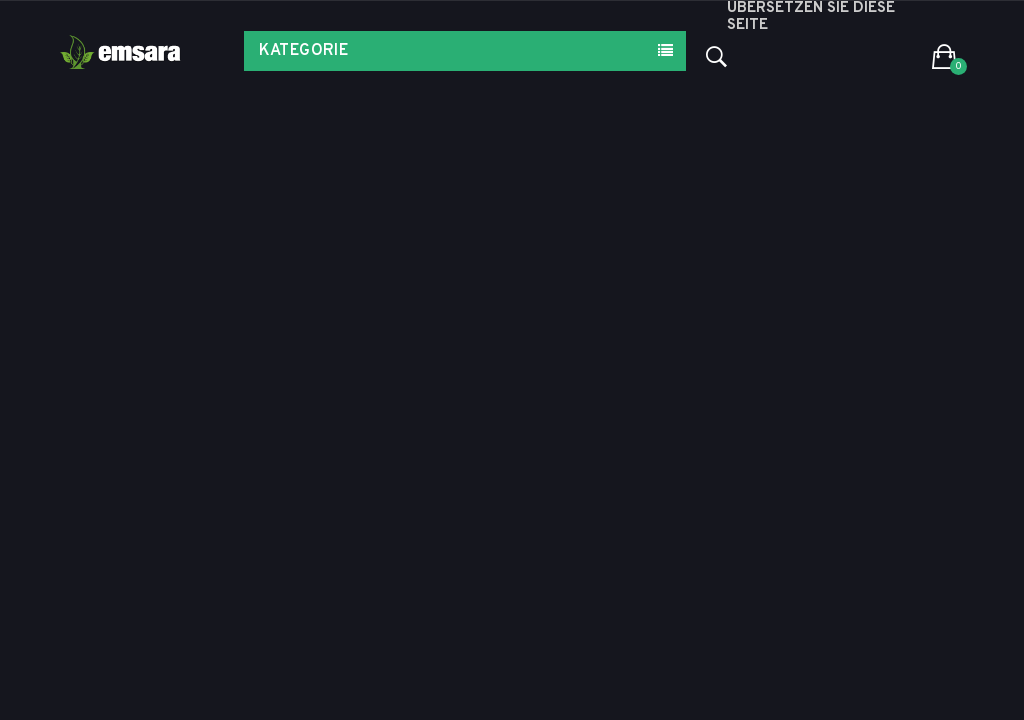 This screenshot has width=1024, height=720. What do you see at coordinates (304, 51) in the screenshot?
I see `Kategorie` at bounding box center [304, 51].